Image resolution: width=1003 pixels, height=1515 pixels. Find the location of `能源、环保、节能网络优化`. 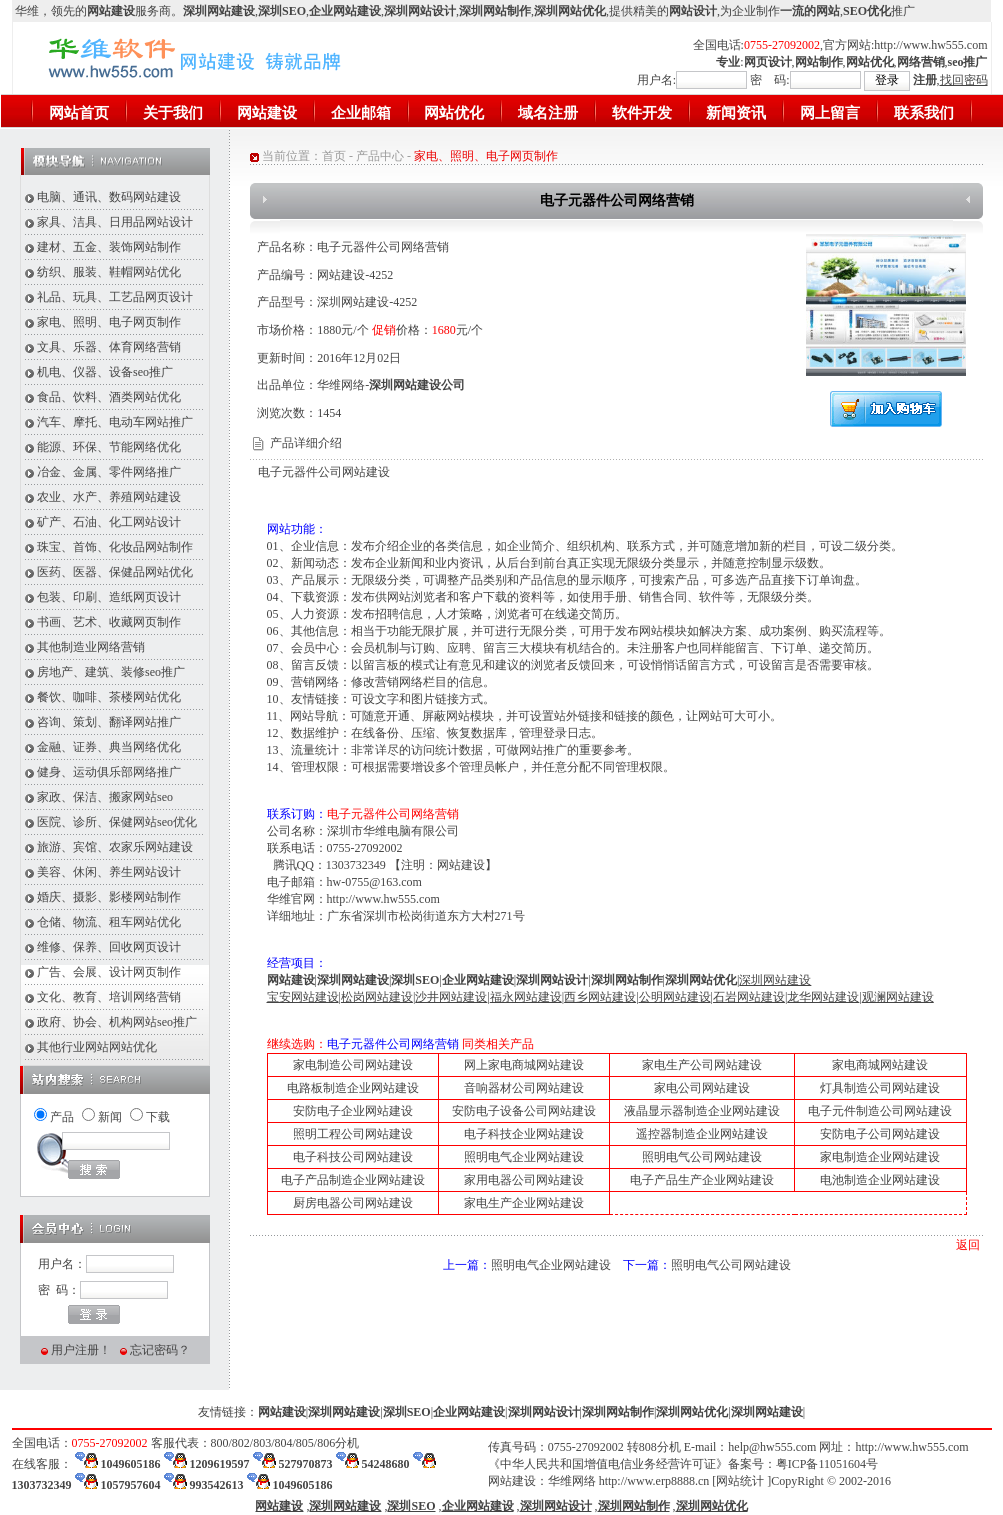

能源、环保、节能网络优化 is located at coordinates (109, 447).